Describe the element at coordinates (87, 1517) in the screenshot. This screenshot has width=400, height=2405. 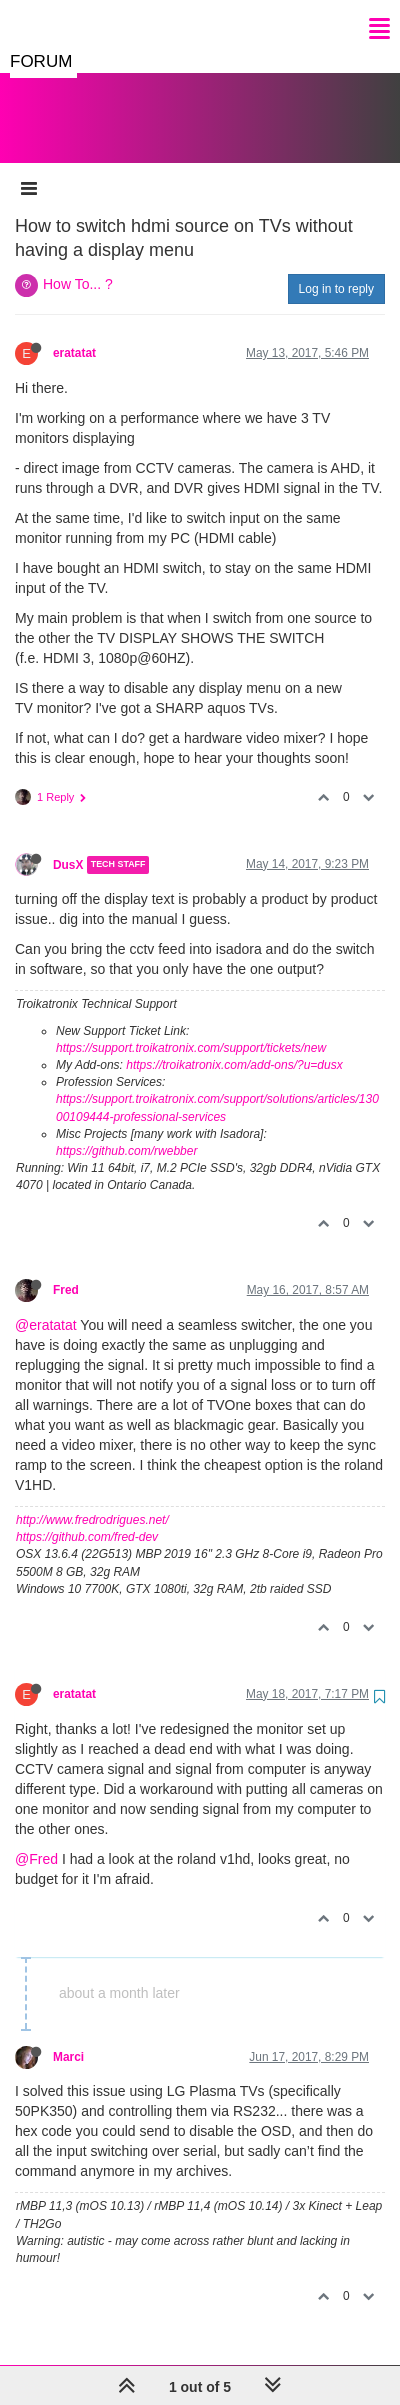
I see `https://github.com/fred-dev` at that location.